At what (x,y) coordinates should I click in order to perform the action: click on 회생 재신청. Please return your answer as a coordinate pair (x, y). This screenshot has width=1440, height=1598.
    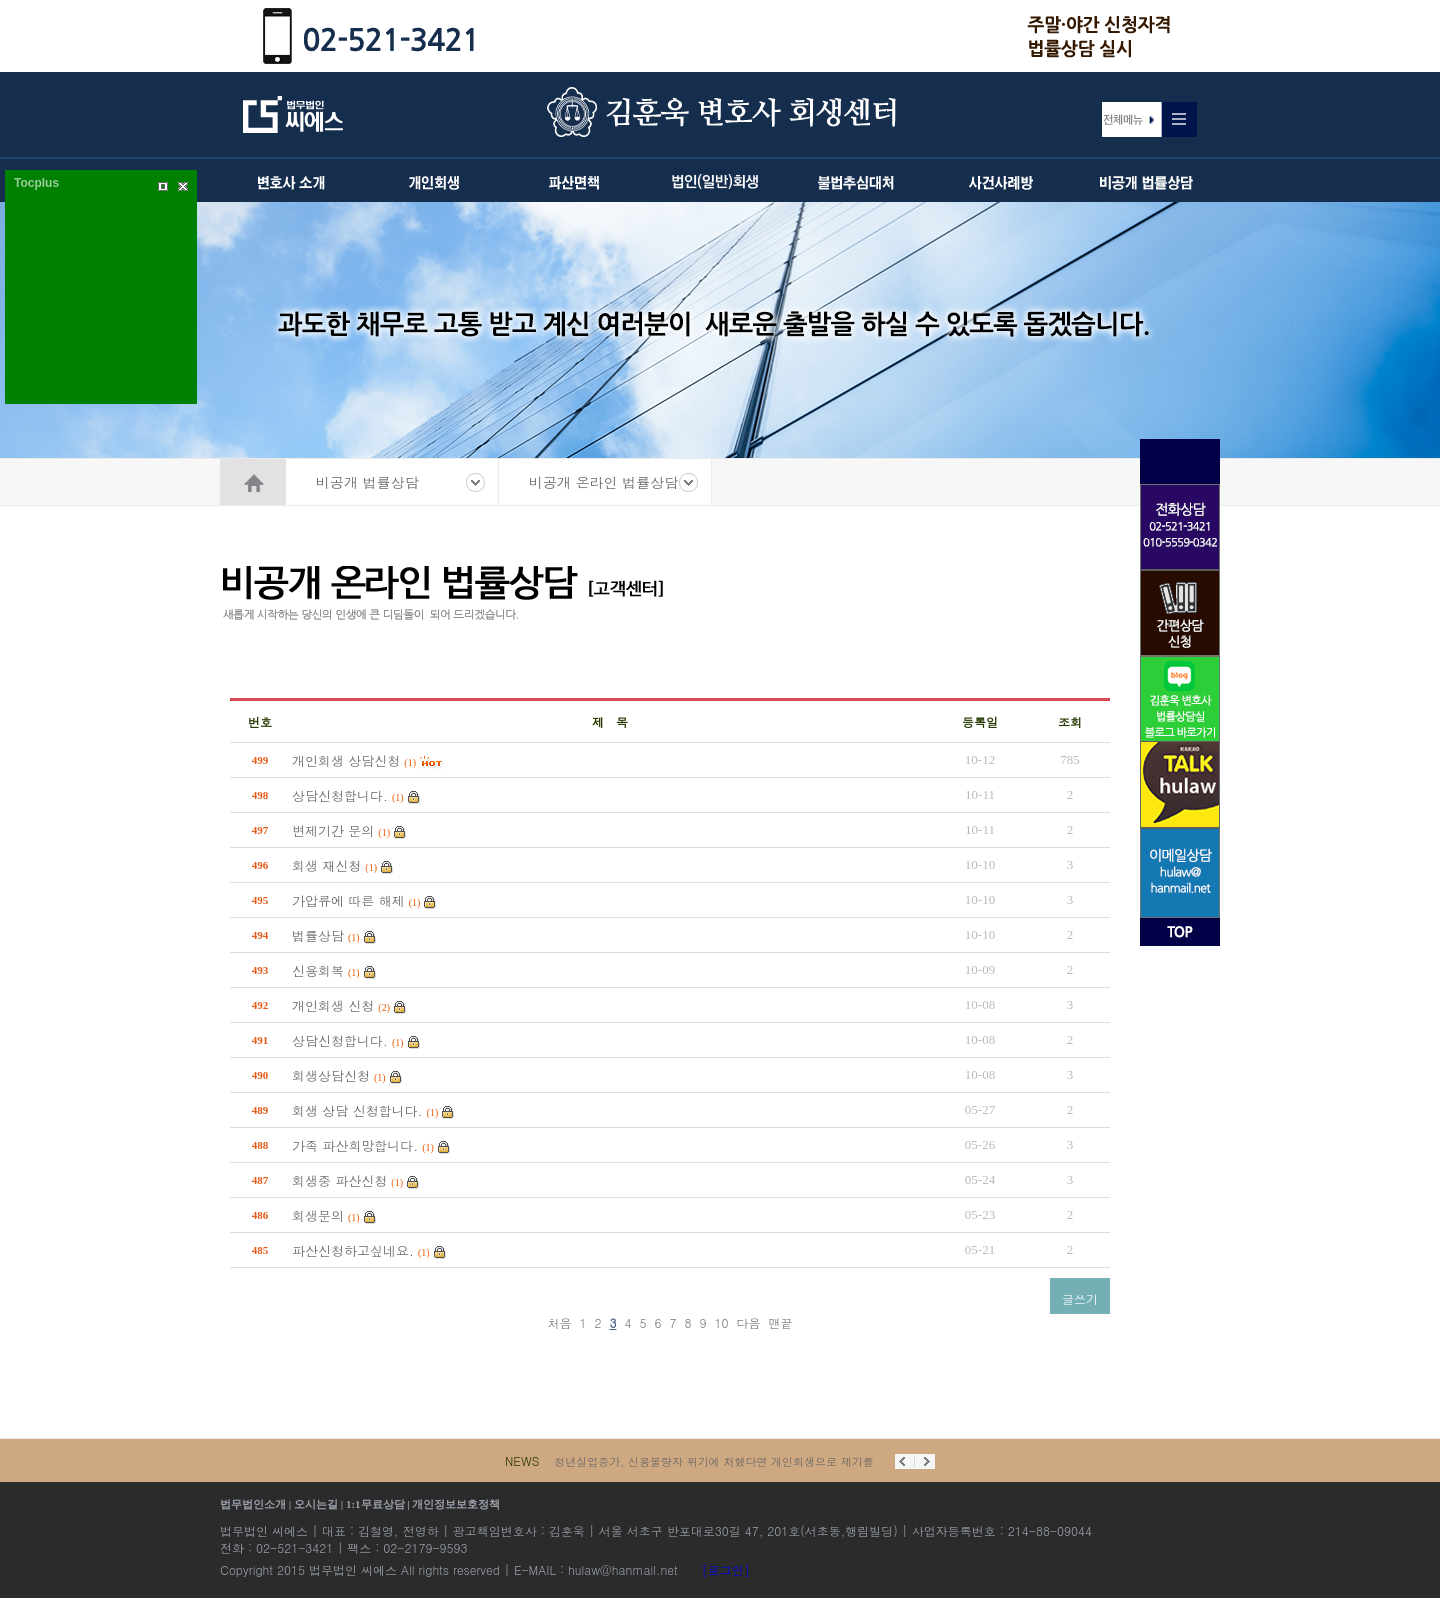
    Looking at the image, I should click on (326, 865).